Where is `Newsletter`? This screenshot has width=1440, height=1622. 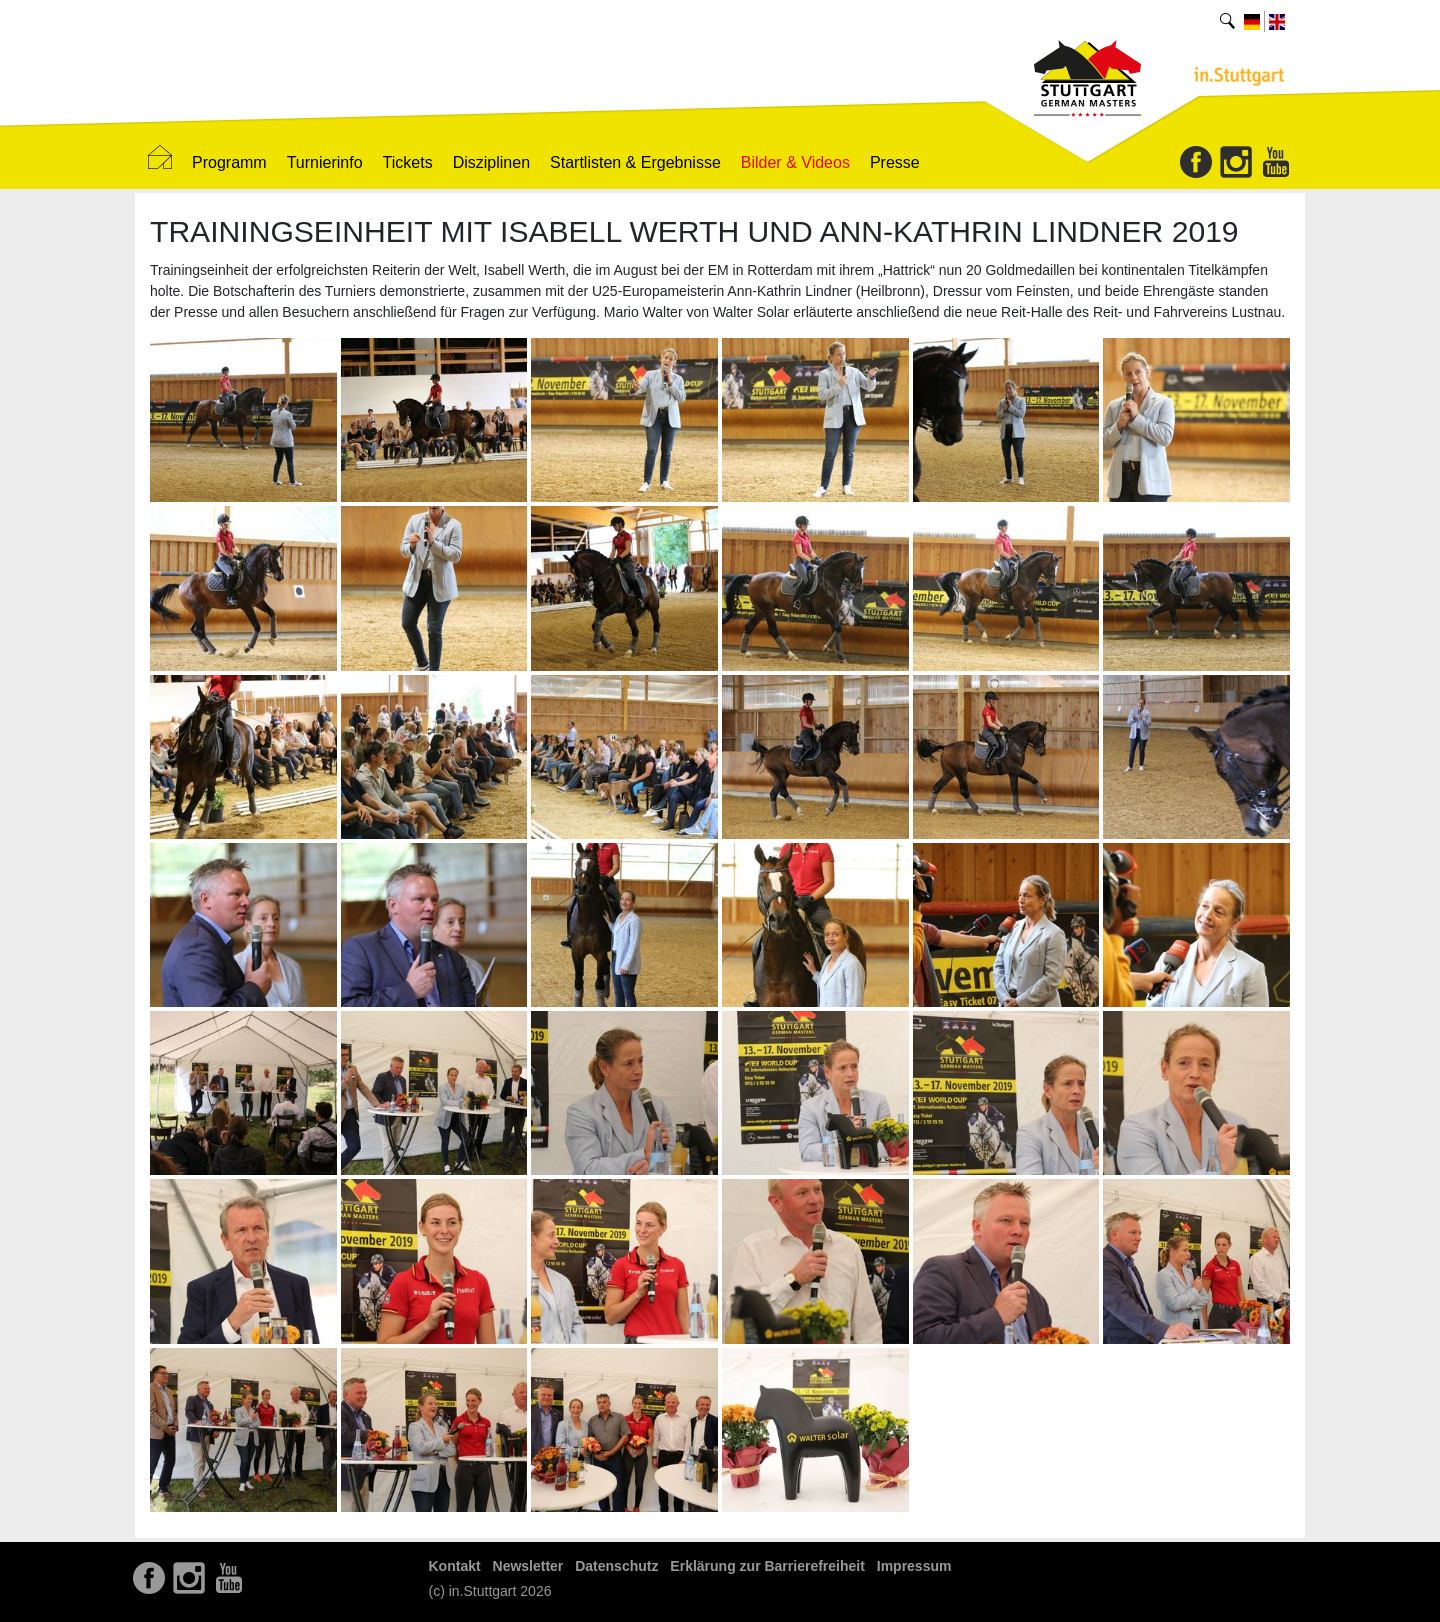
Newsletter is located at coordinates (528, 1566).